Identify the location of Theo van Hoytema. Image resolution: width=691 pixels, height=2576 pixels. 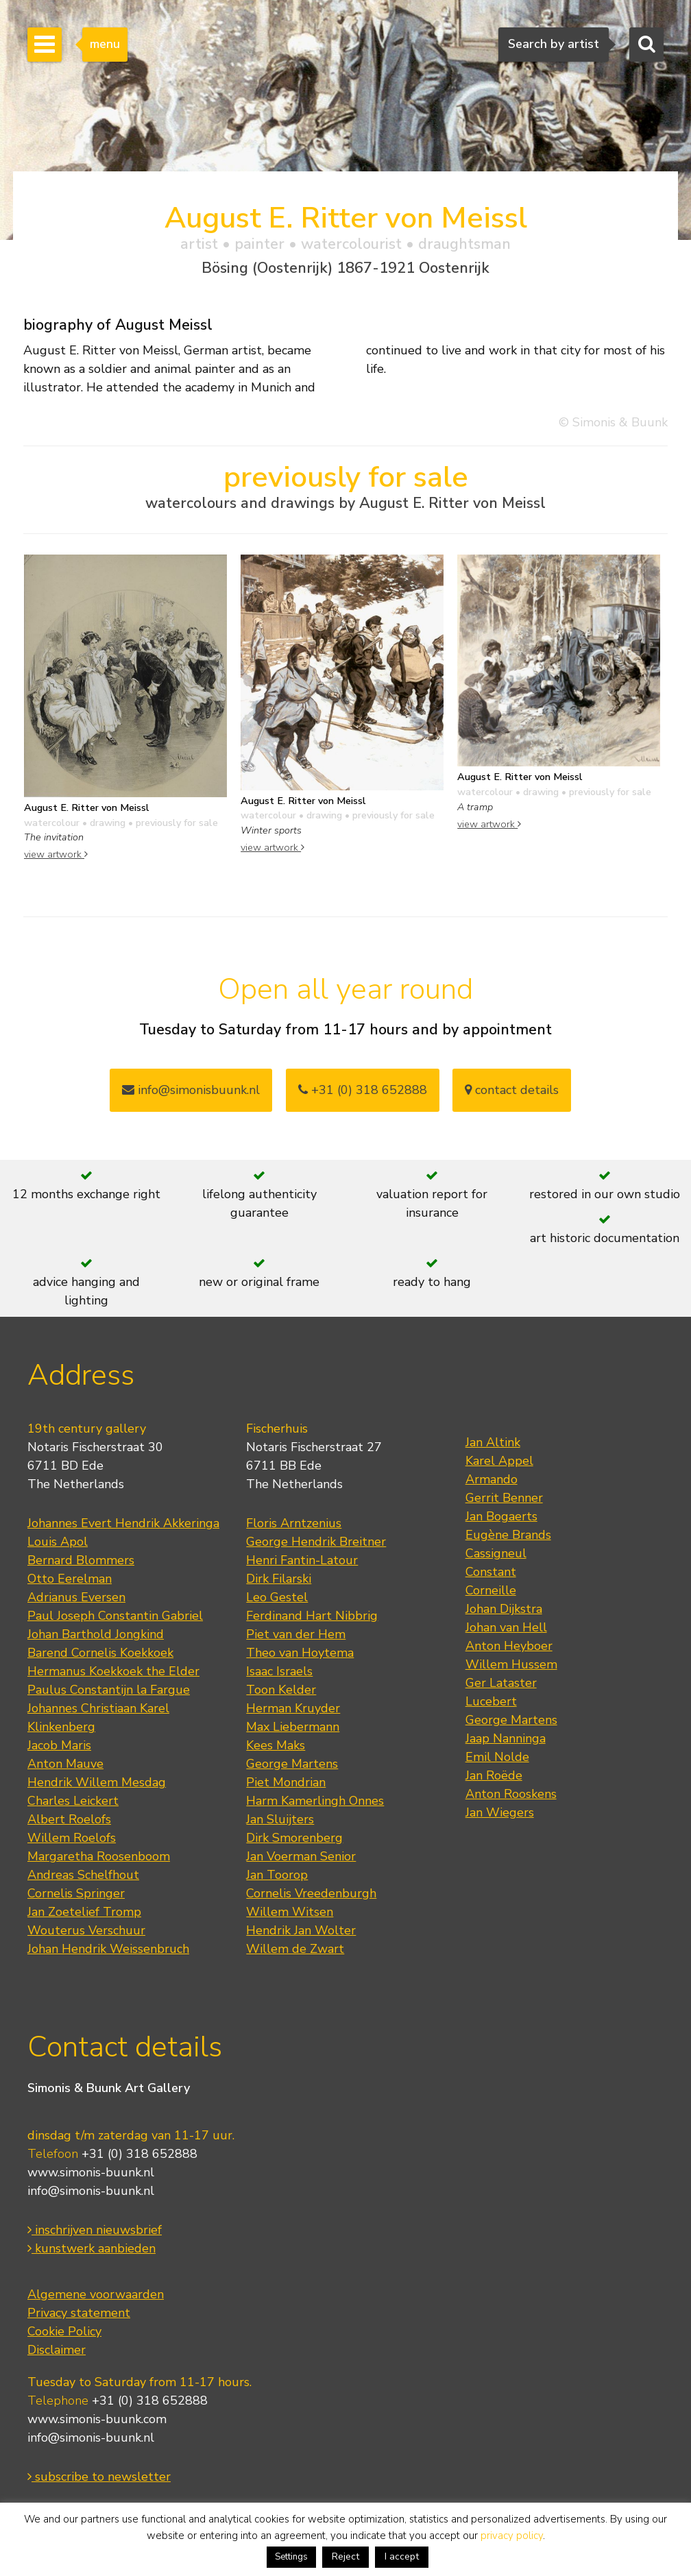
(300, 1652).